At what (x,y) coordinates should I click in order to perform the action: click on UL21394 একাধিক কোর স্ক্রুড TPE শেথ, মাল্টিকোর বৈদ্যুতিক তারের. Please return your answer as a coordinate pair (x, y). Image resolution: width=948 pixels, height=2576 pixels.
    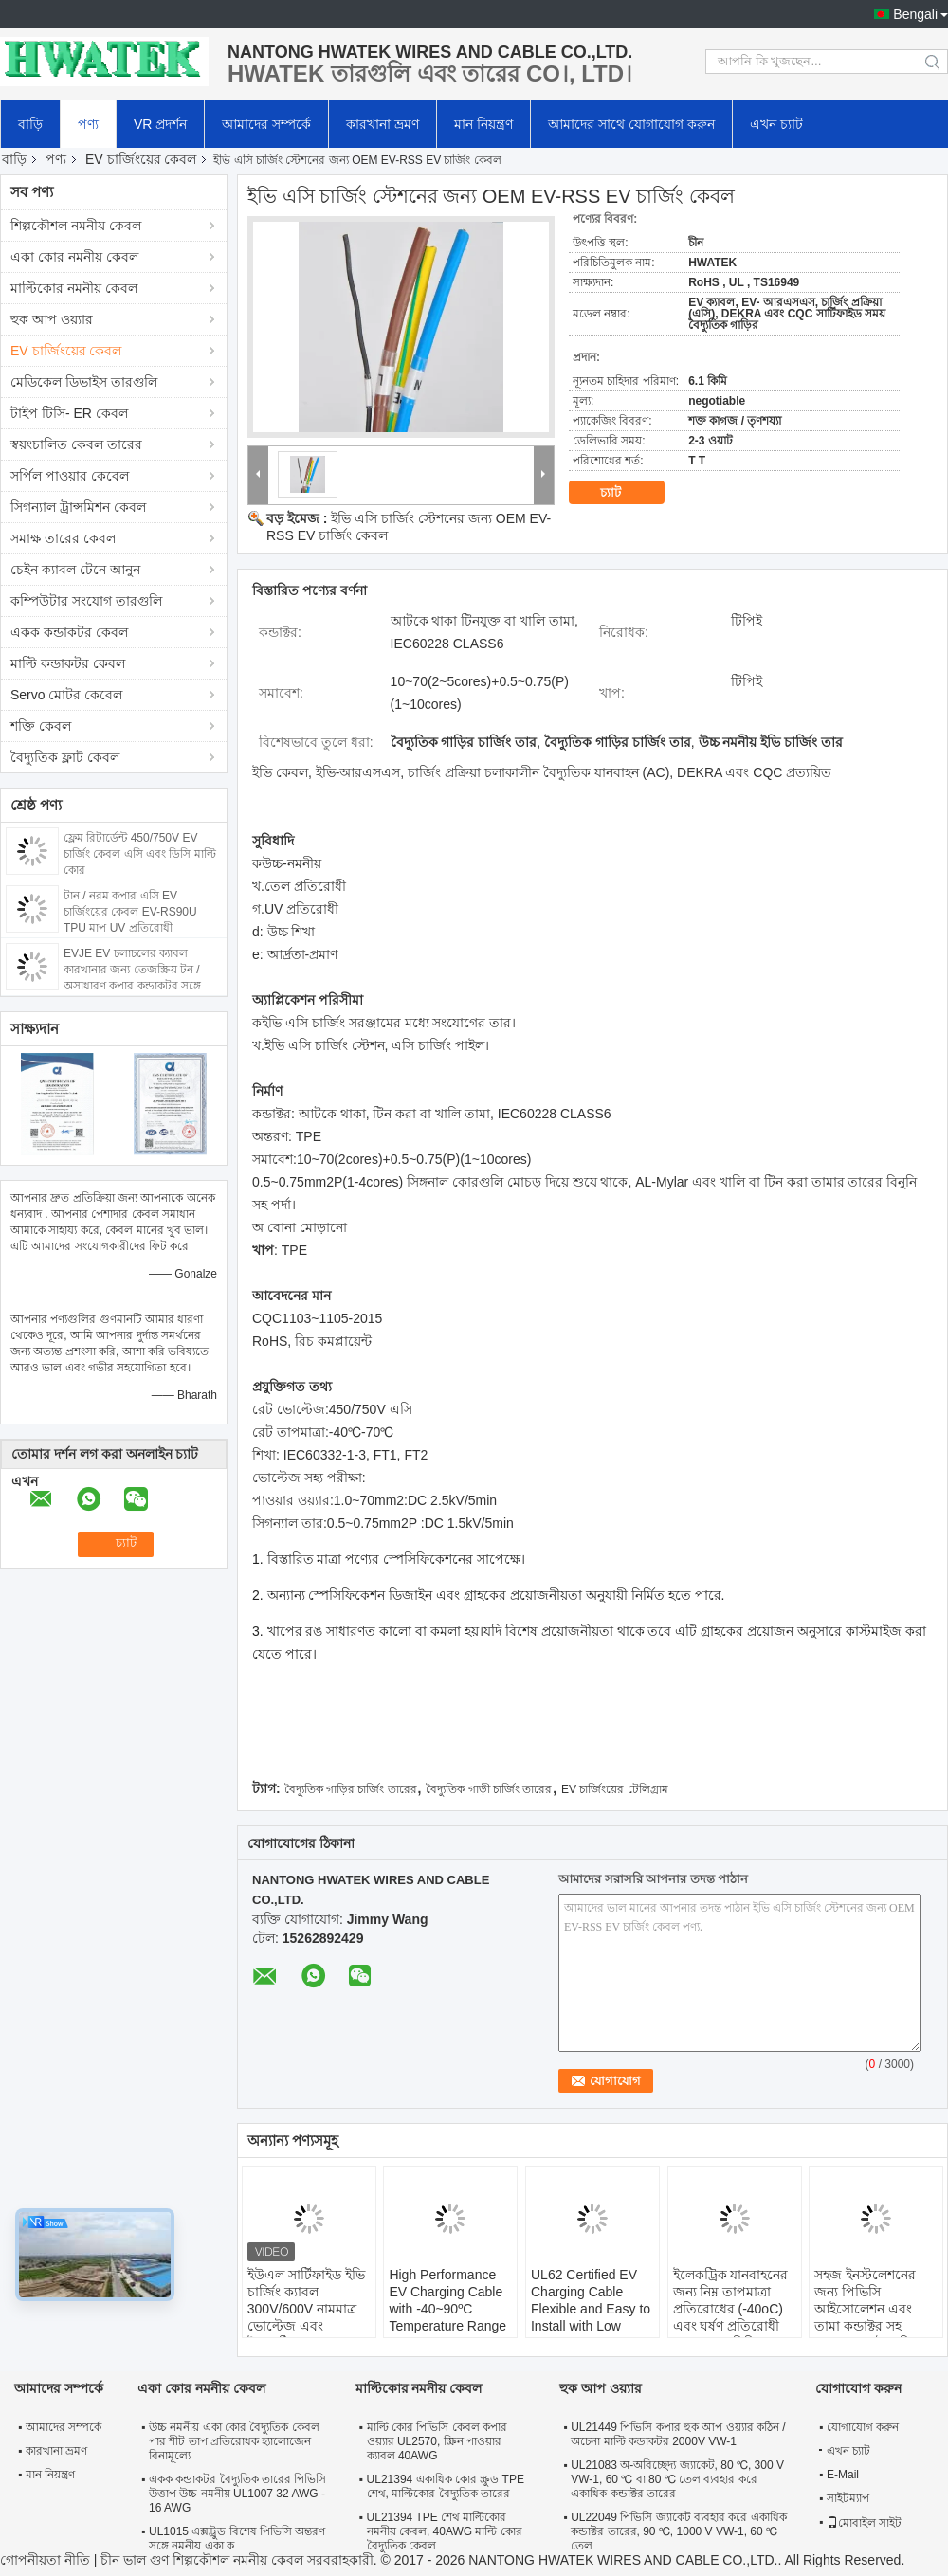
    Looking at the image, I should click on (445, 2486).